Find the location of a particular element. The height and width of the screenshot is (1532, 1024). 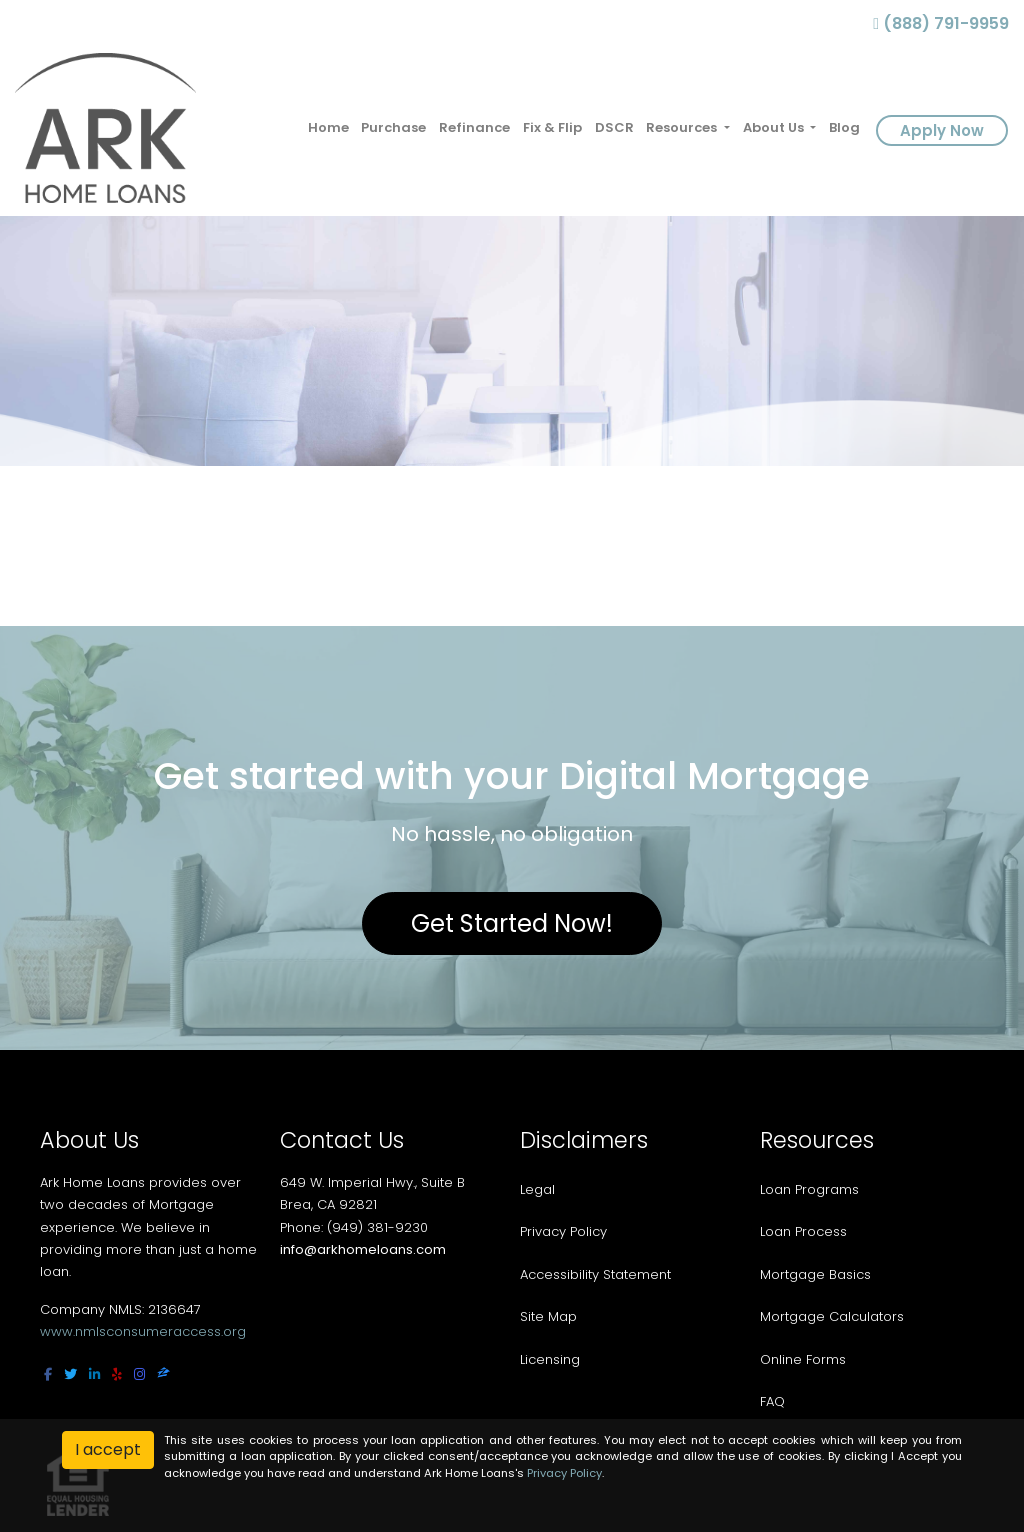

Mortgage Calculators is located at coordinates (832, 1316).